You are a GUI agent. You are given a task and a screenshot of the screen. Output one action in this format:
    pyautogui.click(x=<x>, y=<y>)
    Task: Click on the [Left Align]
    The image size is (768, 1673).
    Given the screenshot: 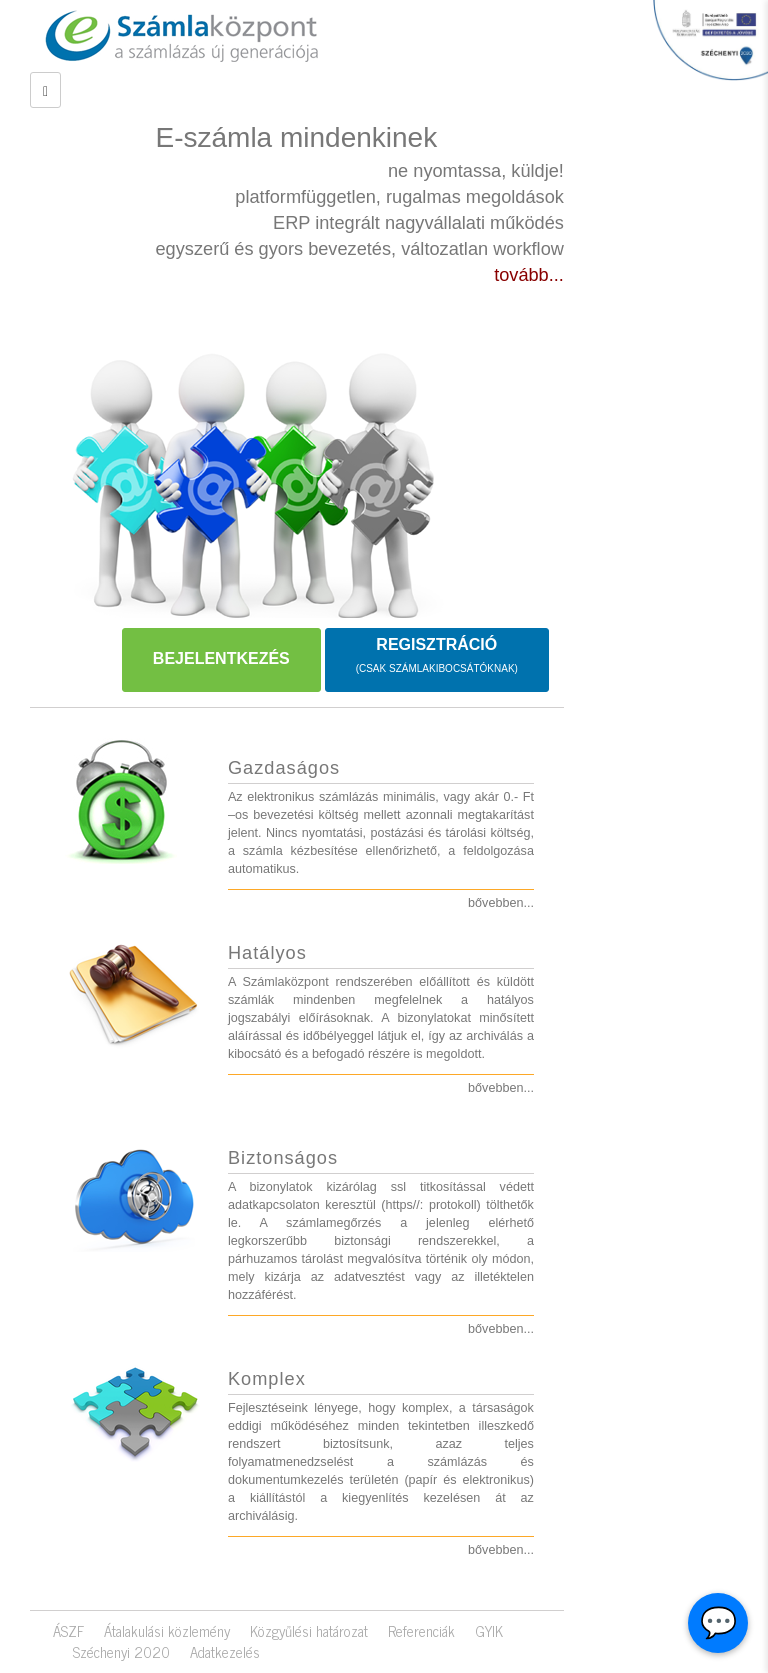 What is the action you would take?
    pyautogui.click(x=45, y=90)
    